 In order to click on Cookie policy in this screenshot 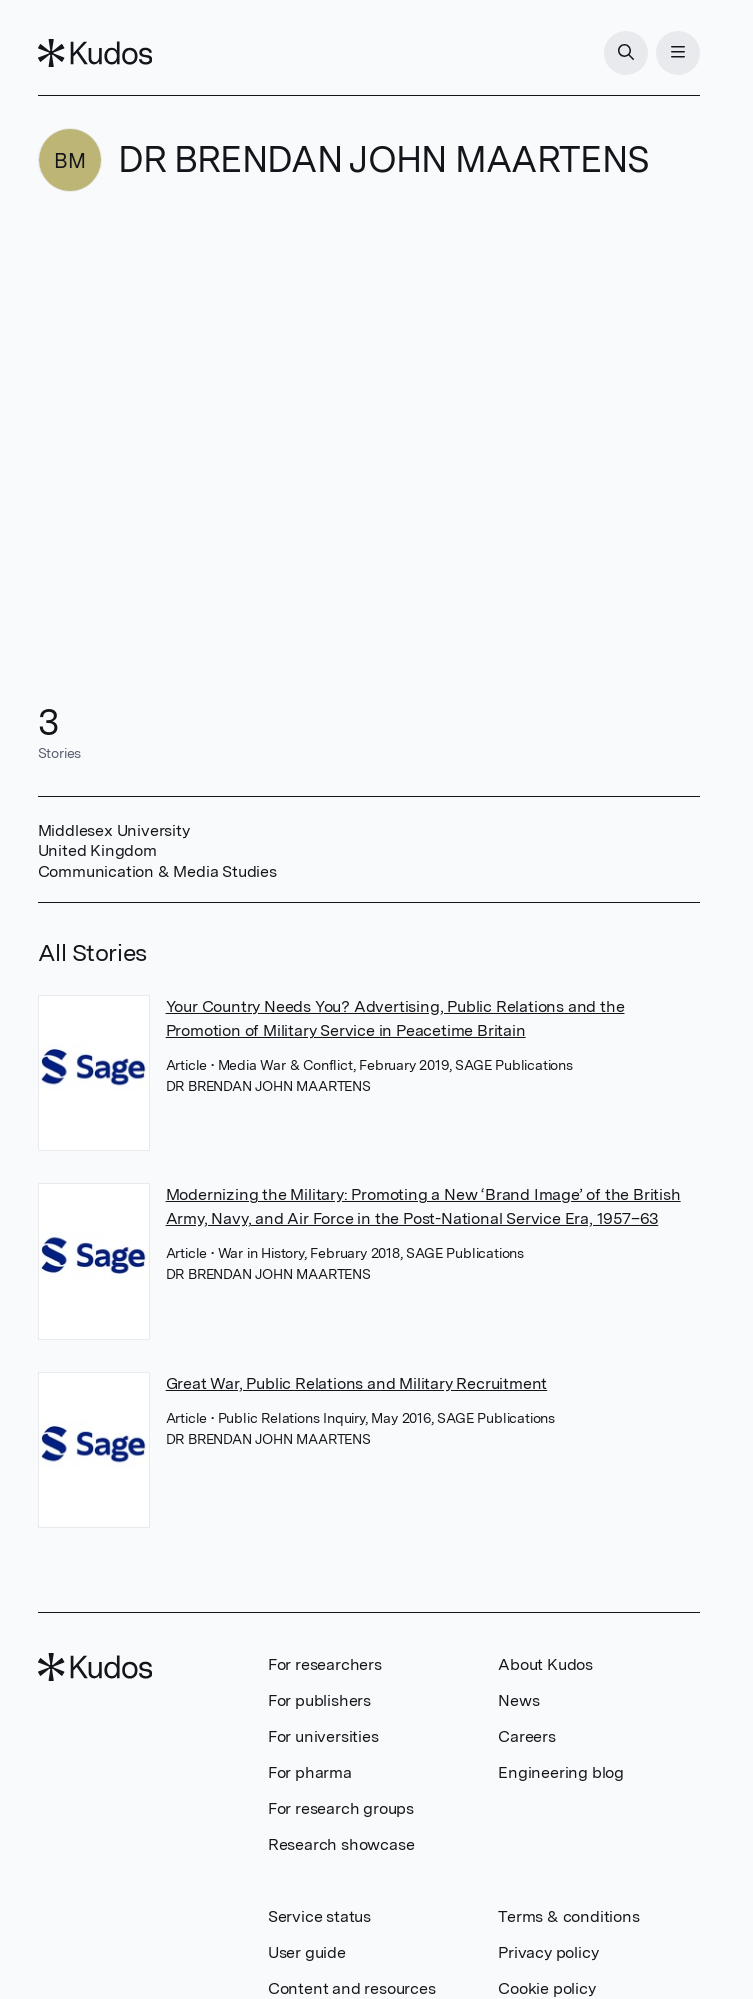, I will do `click(546, 1988)`.